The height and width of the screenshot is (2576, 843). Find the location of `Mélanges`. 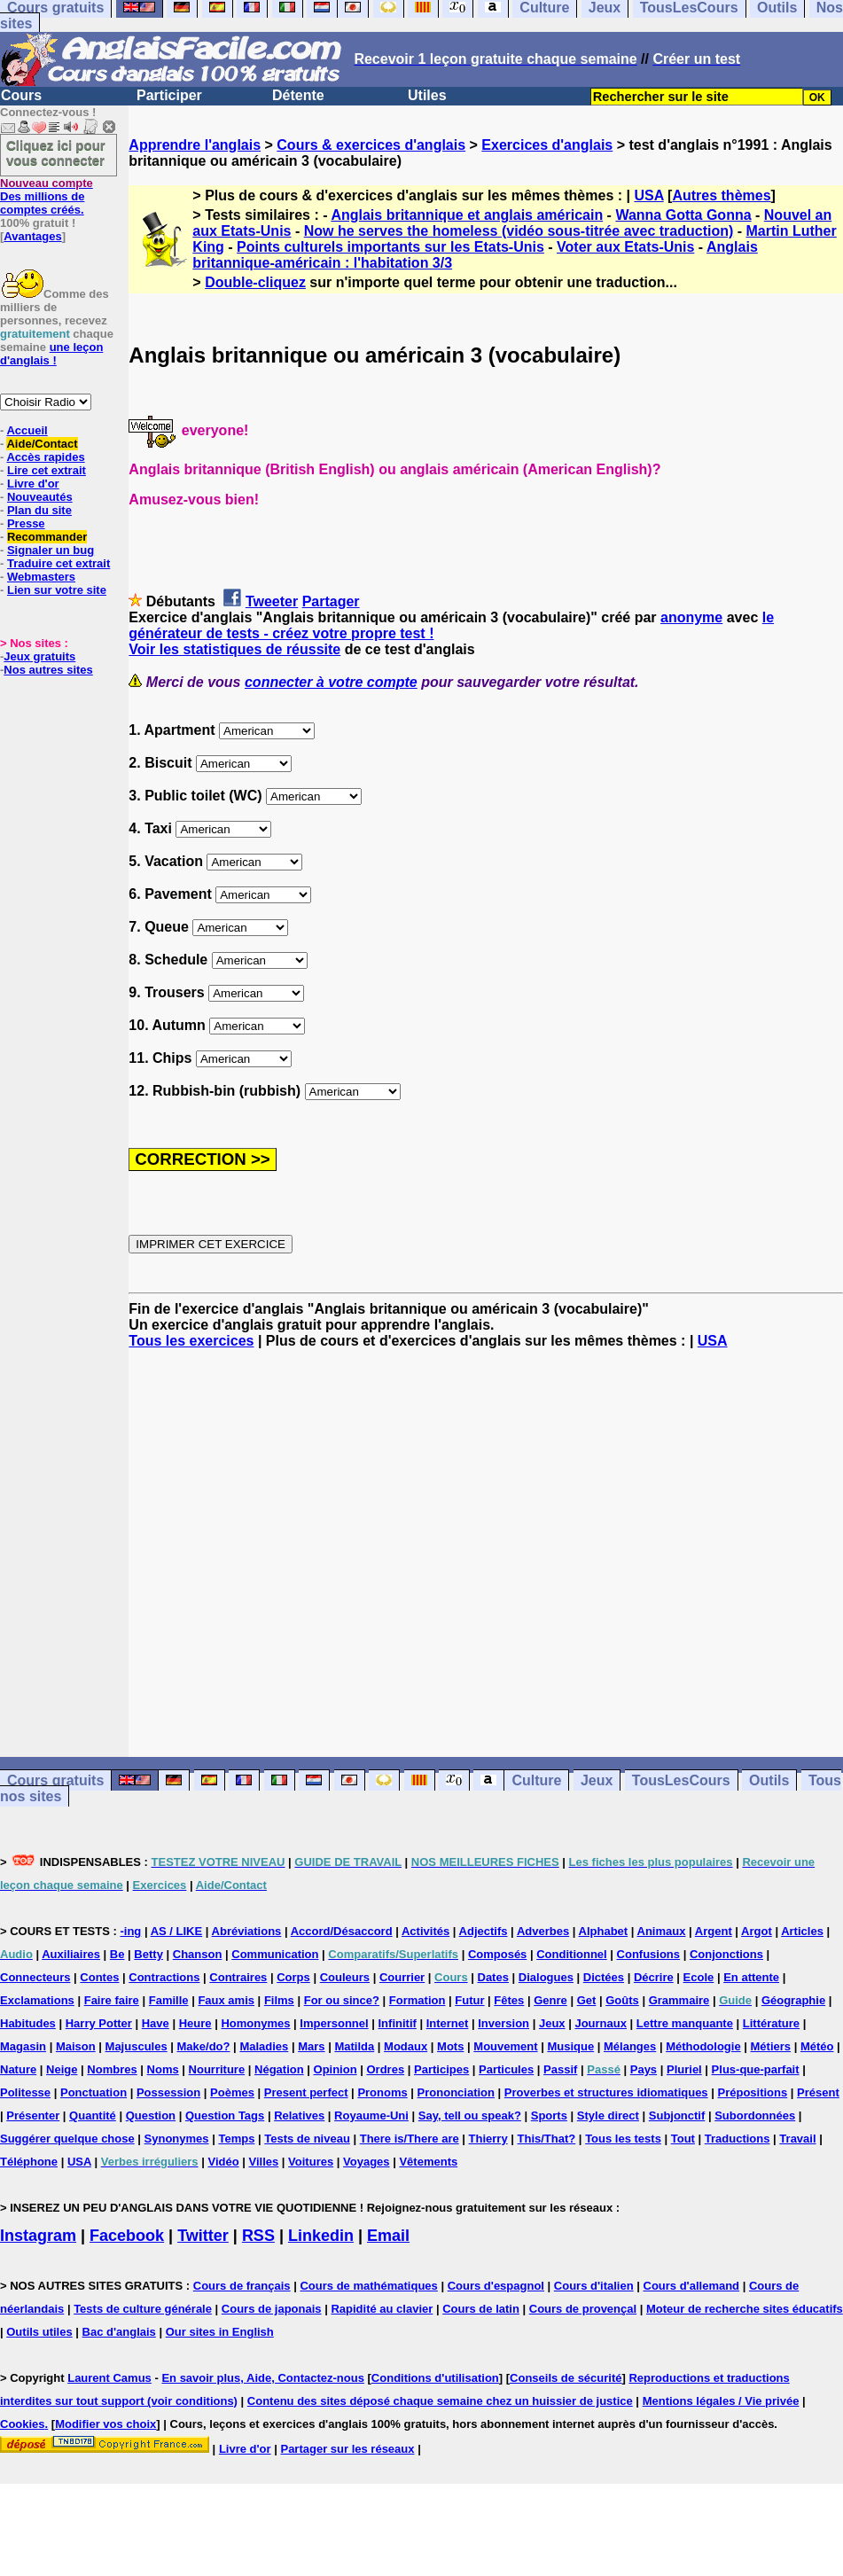

Mélanges is located at coordinates (630, 2046).